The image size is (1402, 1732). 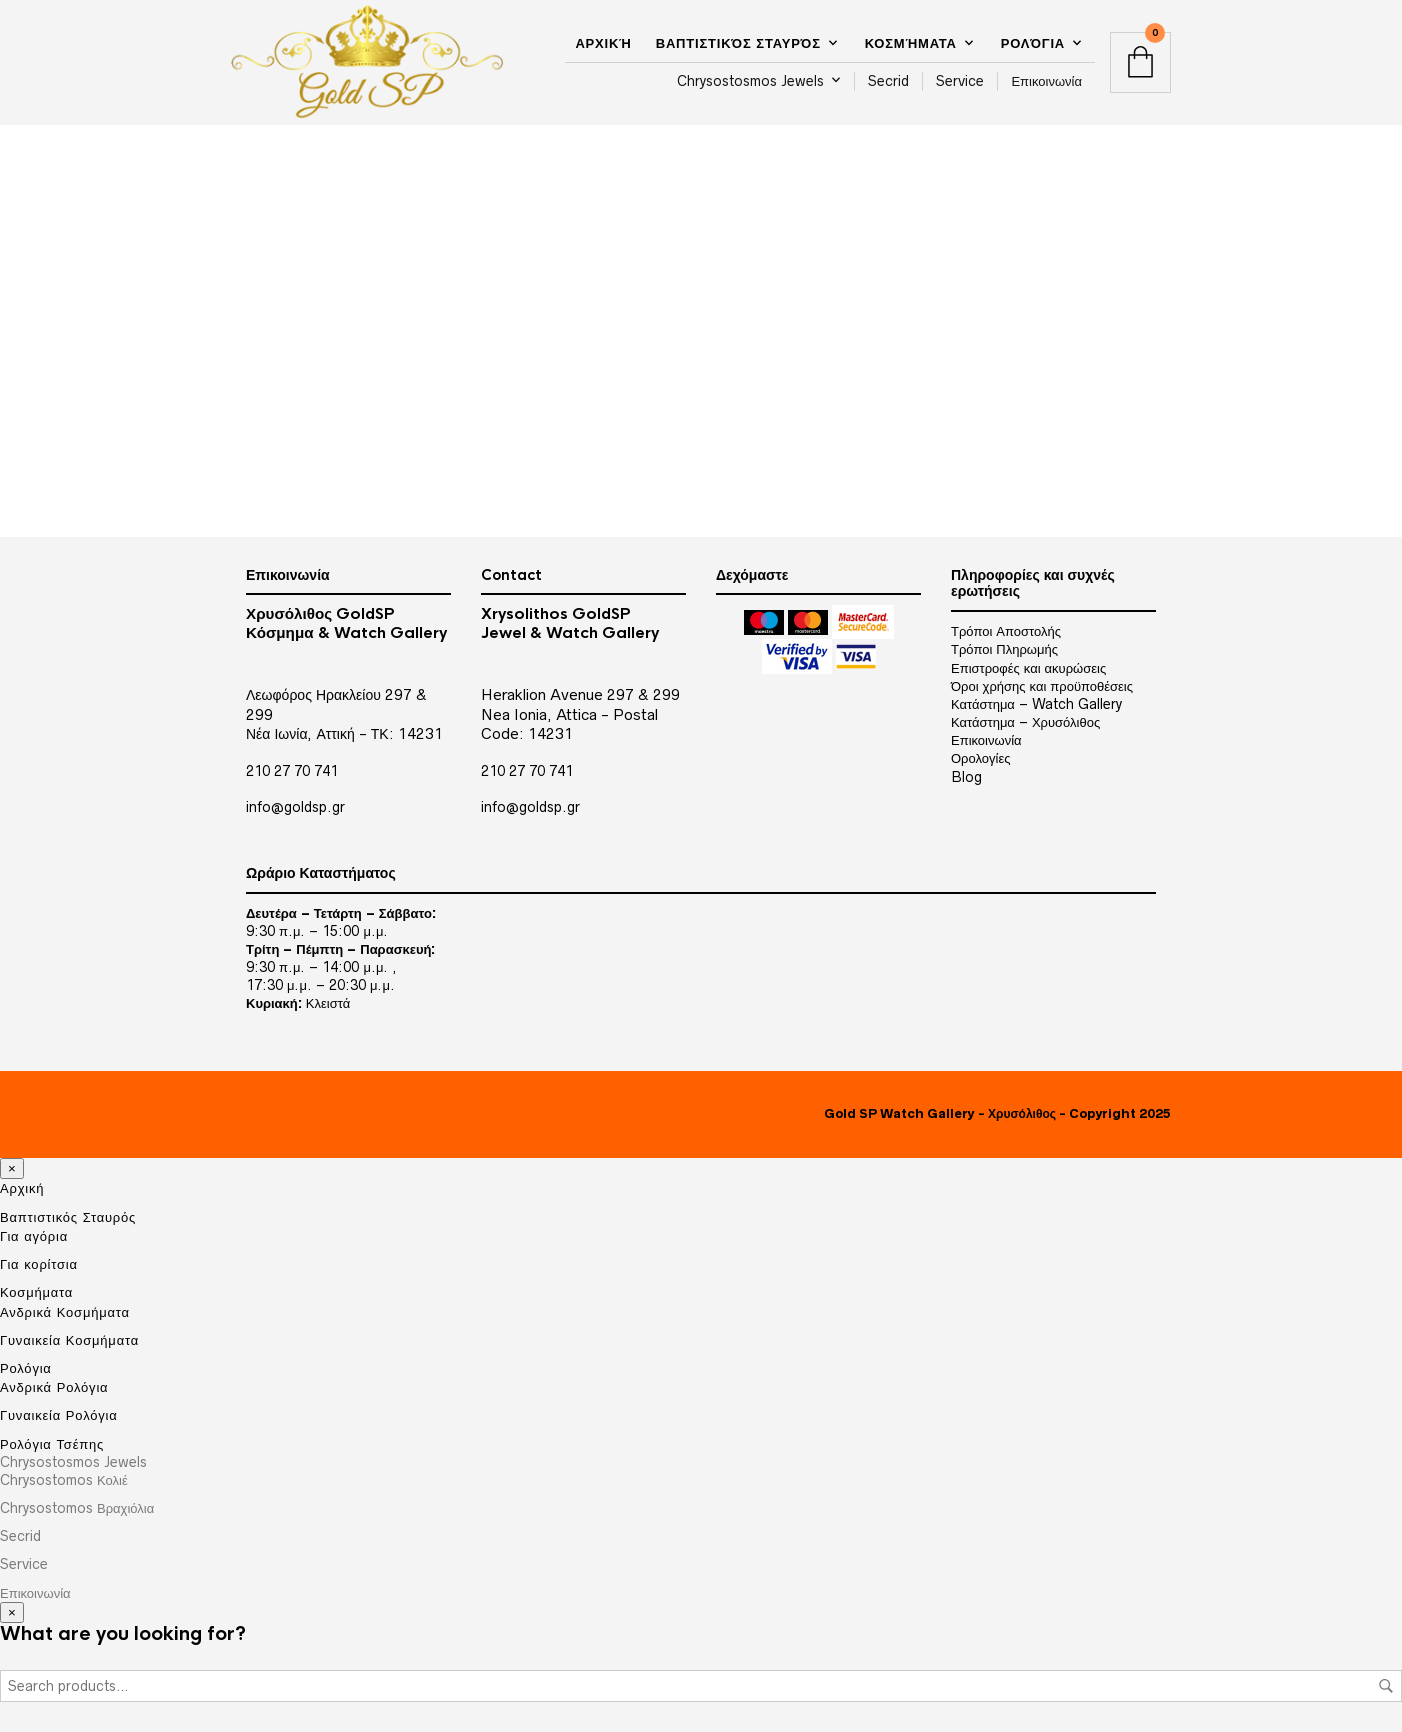 What do you see at coordinates (1386, 1686) in the screenshot?
I see `Search` at bounding box center [1386, 1686].